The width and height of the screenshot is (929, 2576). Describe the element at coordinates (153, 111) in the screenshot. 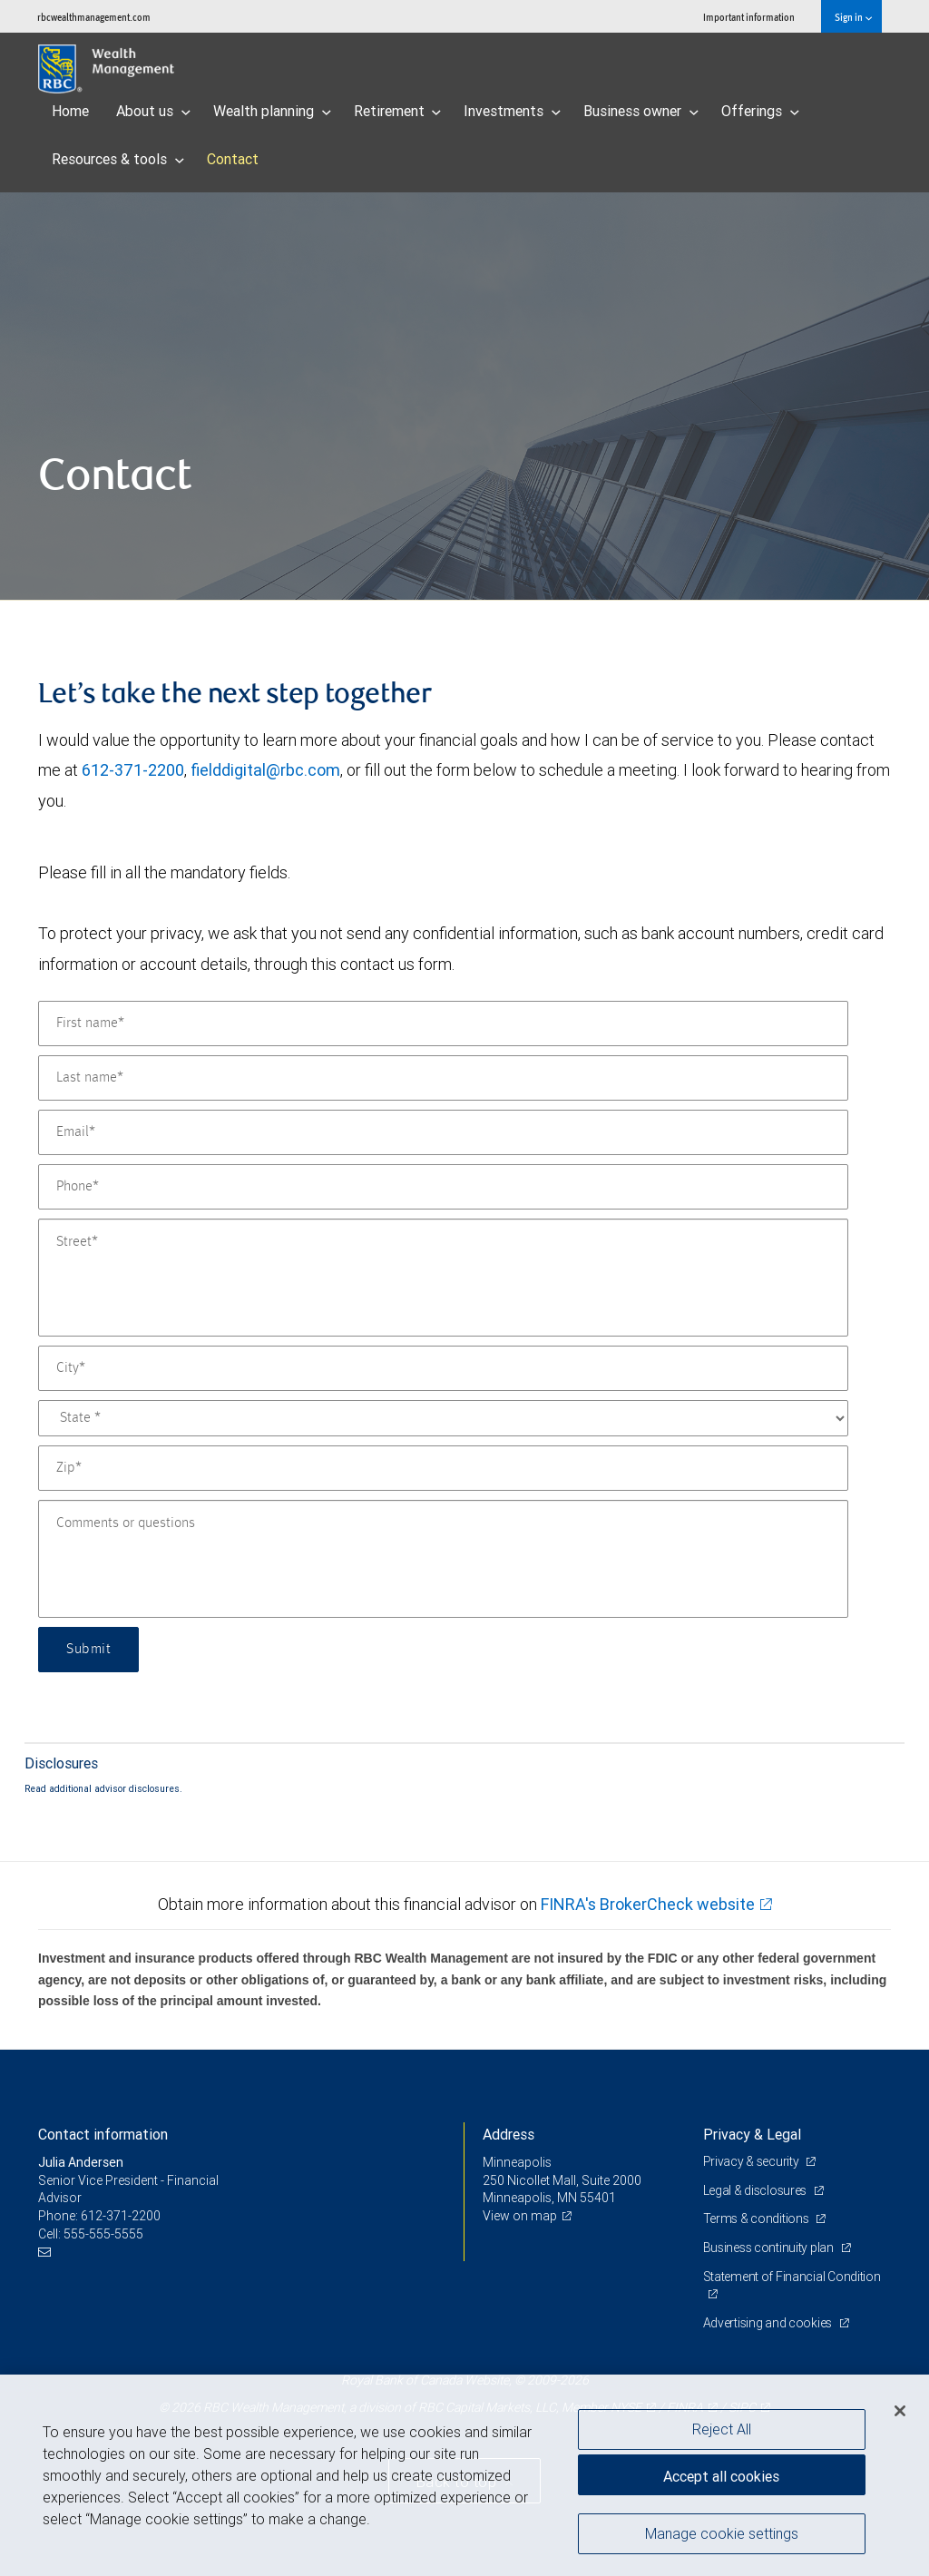

I see `About us` at that location.